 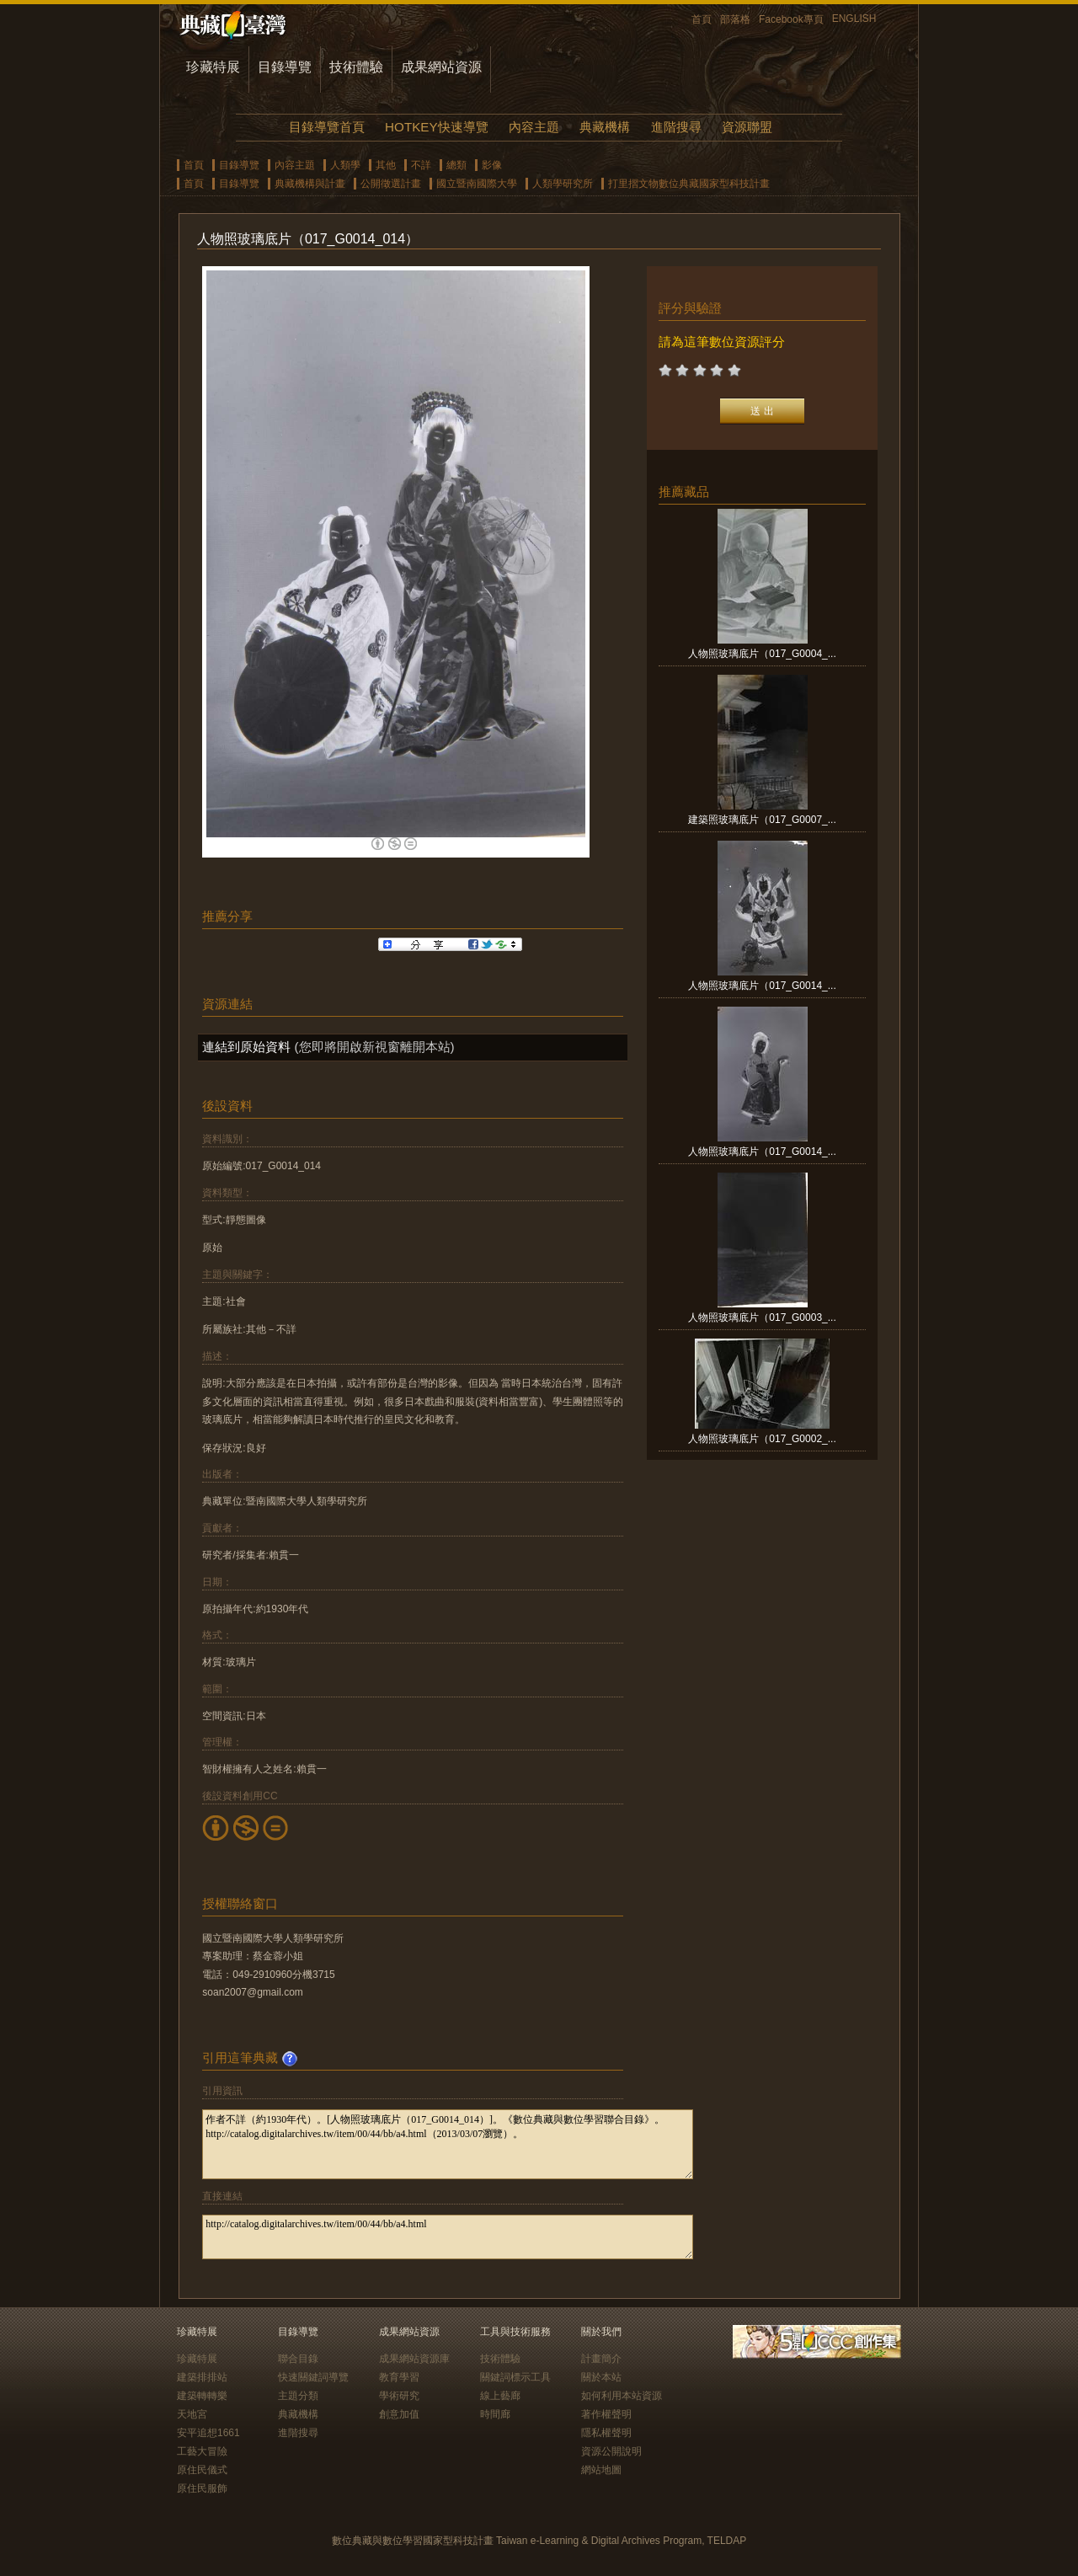 What do you see at coordinates (500, 2396) in the screenshot?
I see `線上藝廊` at bounding box center [500, 2396].